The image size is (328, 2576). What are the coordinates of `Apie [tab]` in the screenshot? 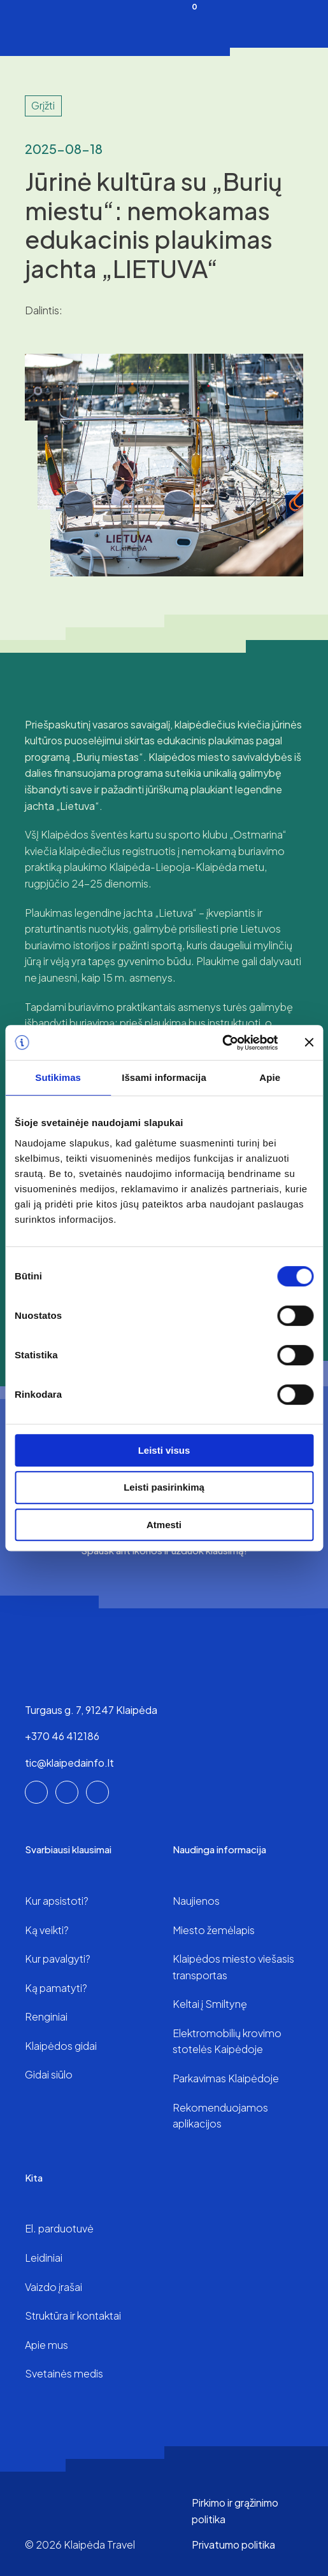 It's located at (269, 1077).